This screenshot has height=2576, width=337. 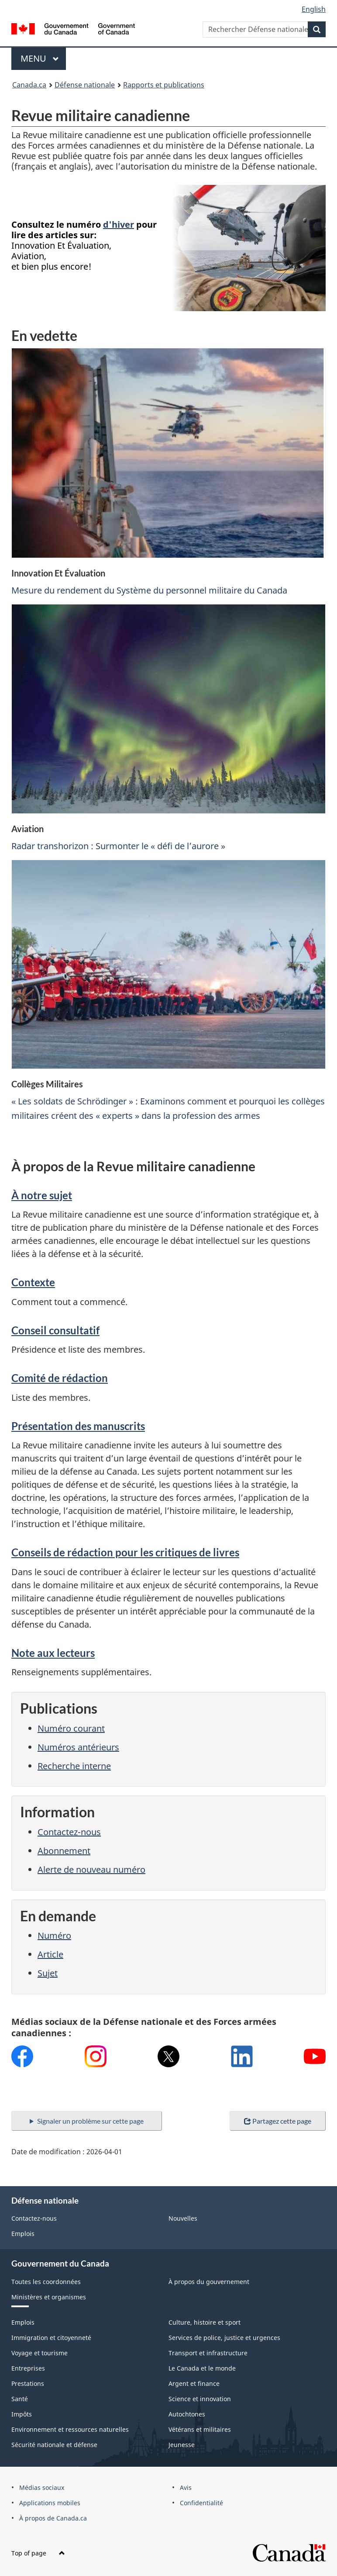 I want to click on Voyage et tourisme, so click(x=39, y=2353).